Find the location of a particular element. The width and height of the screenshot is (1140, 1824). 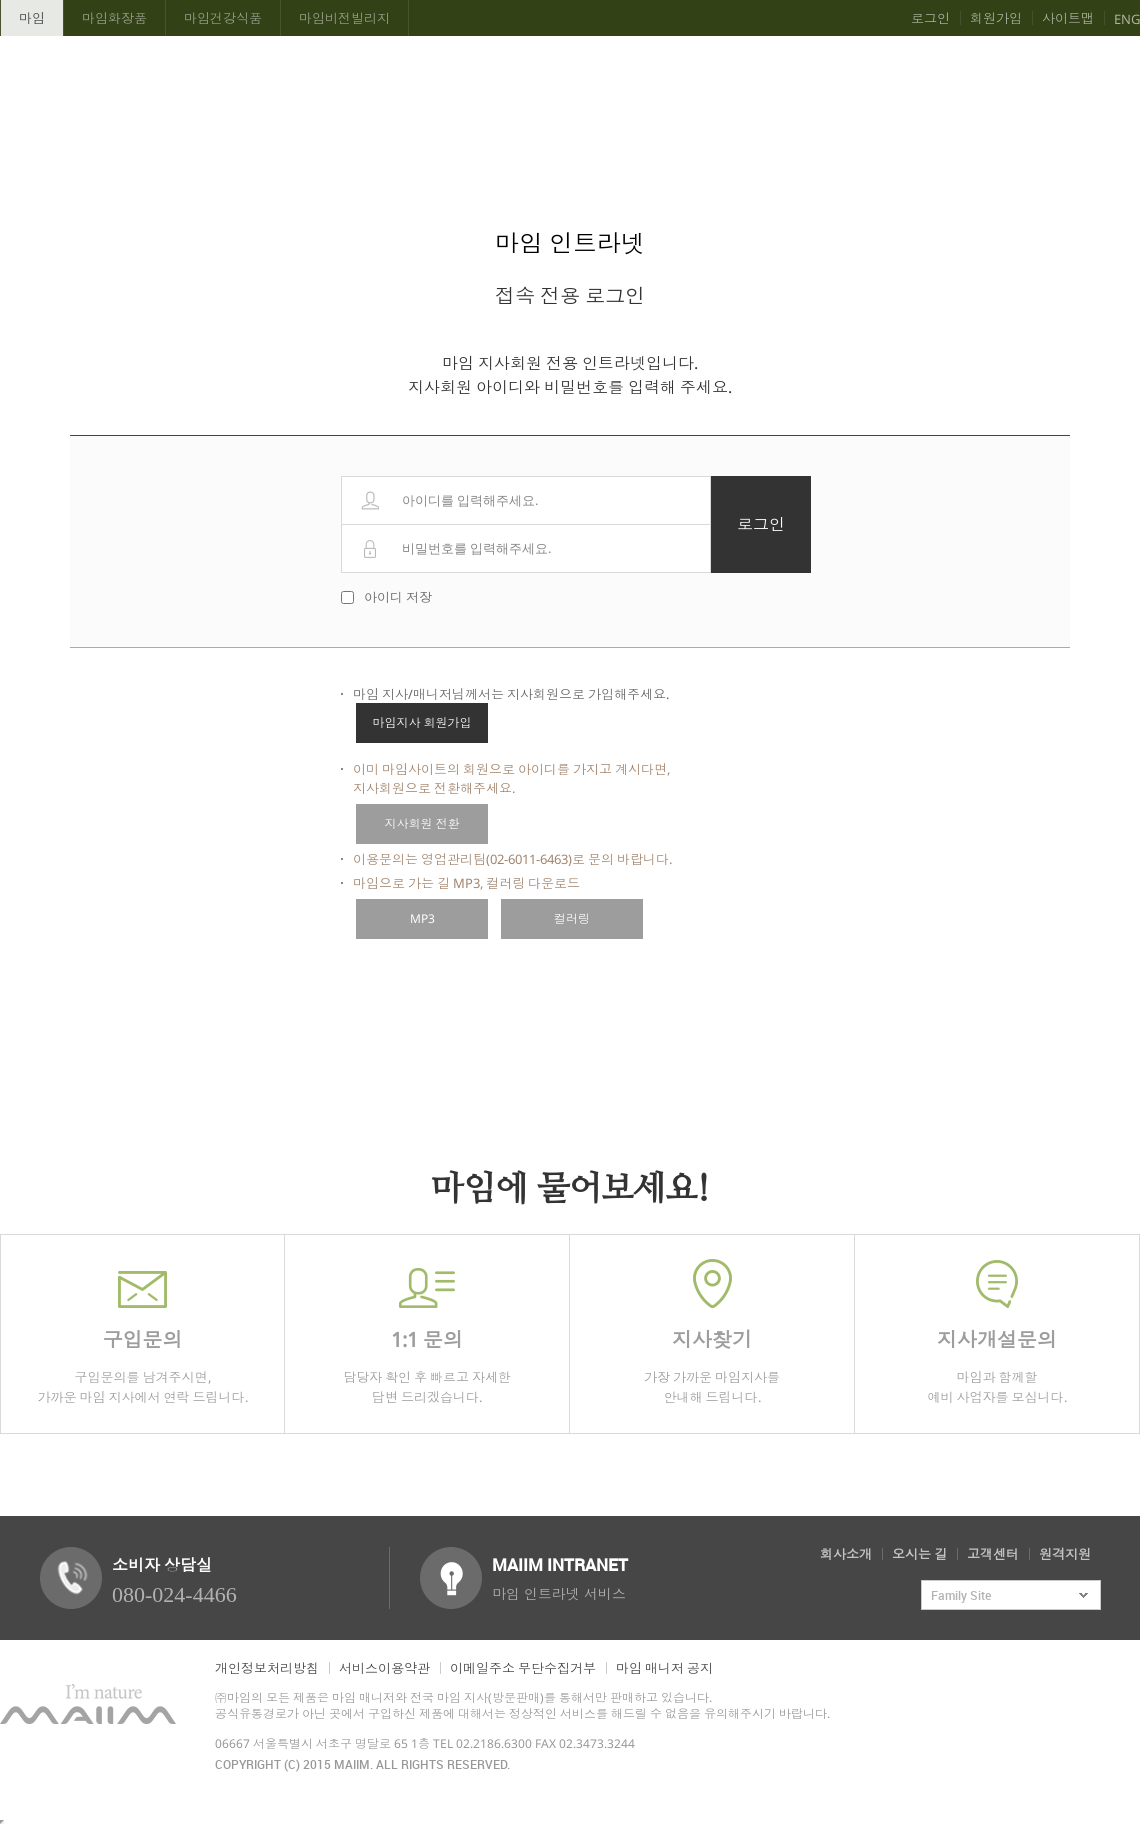

마임 is located at coordinates (32, 18).